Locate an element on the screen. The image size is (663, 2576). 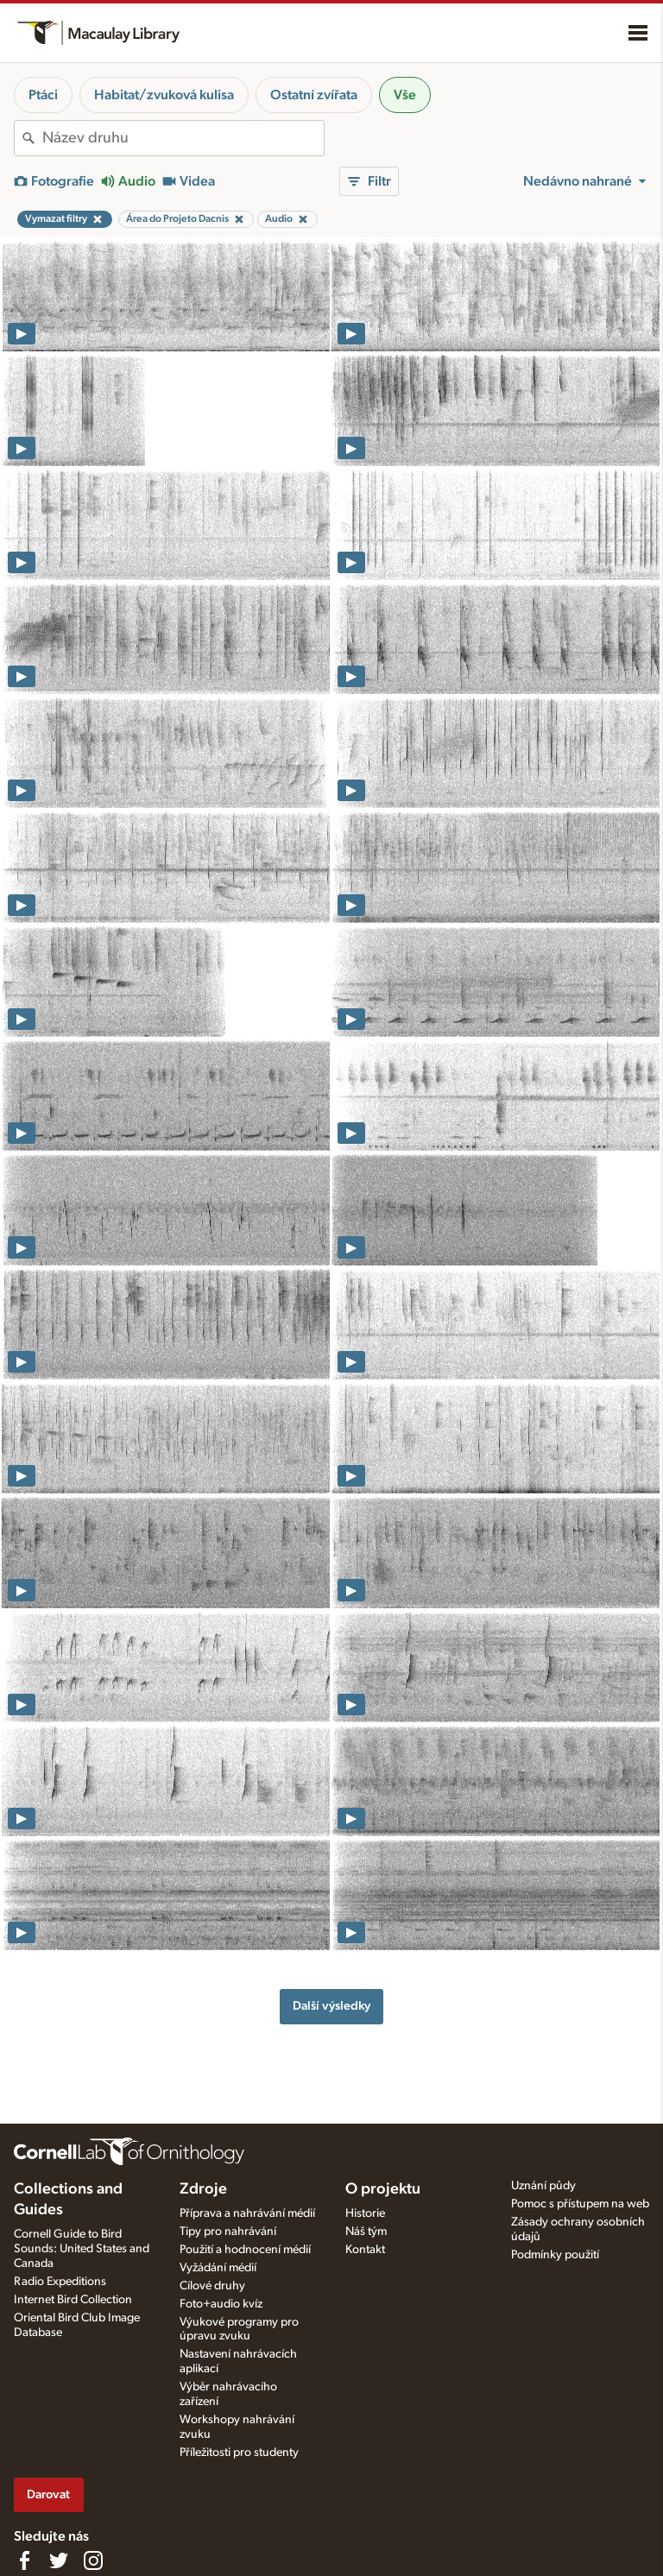
Vyžádání médií is located at coordinates (218, 2268).